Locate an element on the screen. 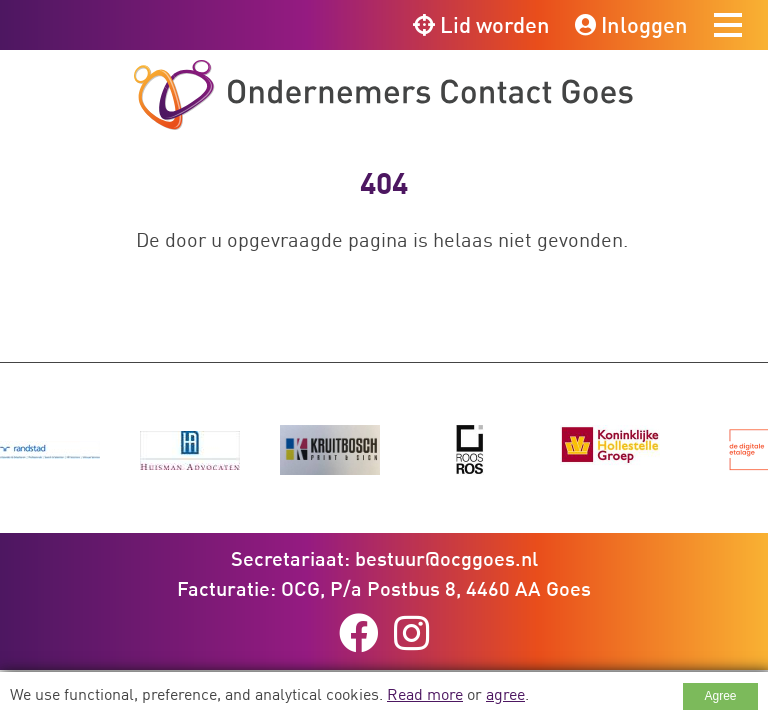 Image resolution: width=768 pixels, height=720 pixels. Read more is located at coordinates (425, 694).